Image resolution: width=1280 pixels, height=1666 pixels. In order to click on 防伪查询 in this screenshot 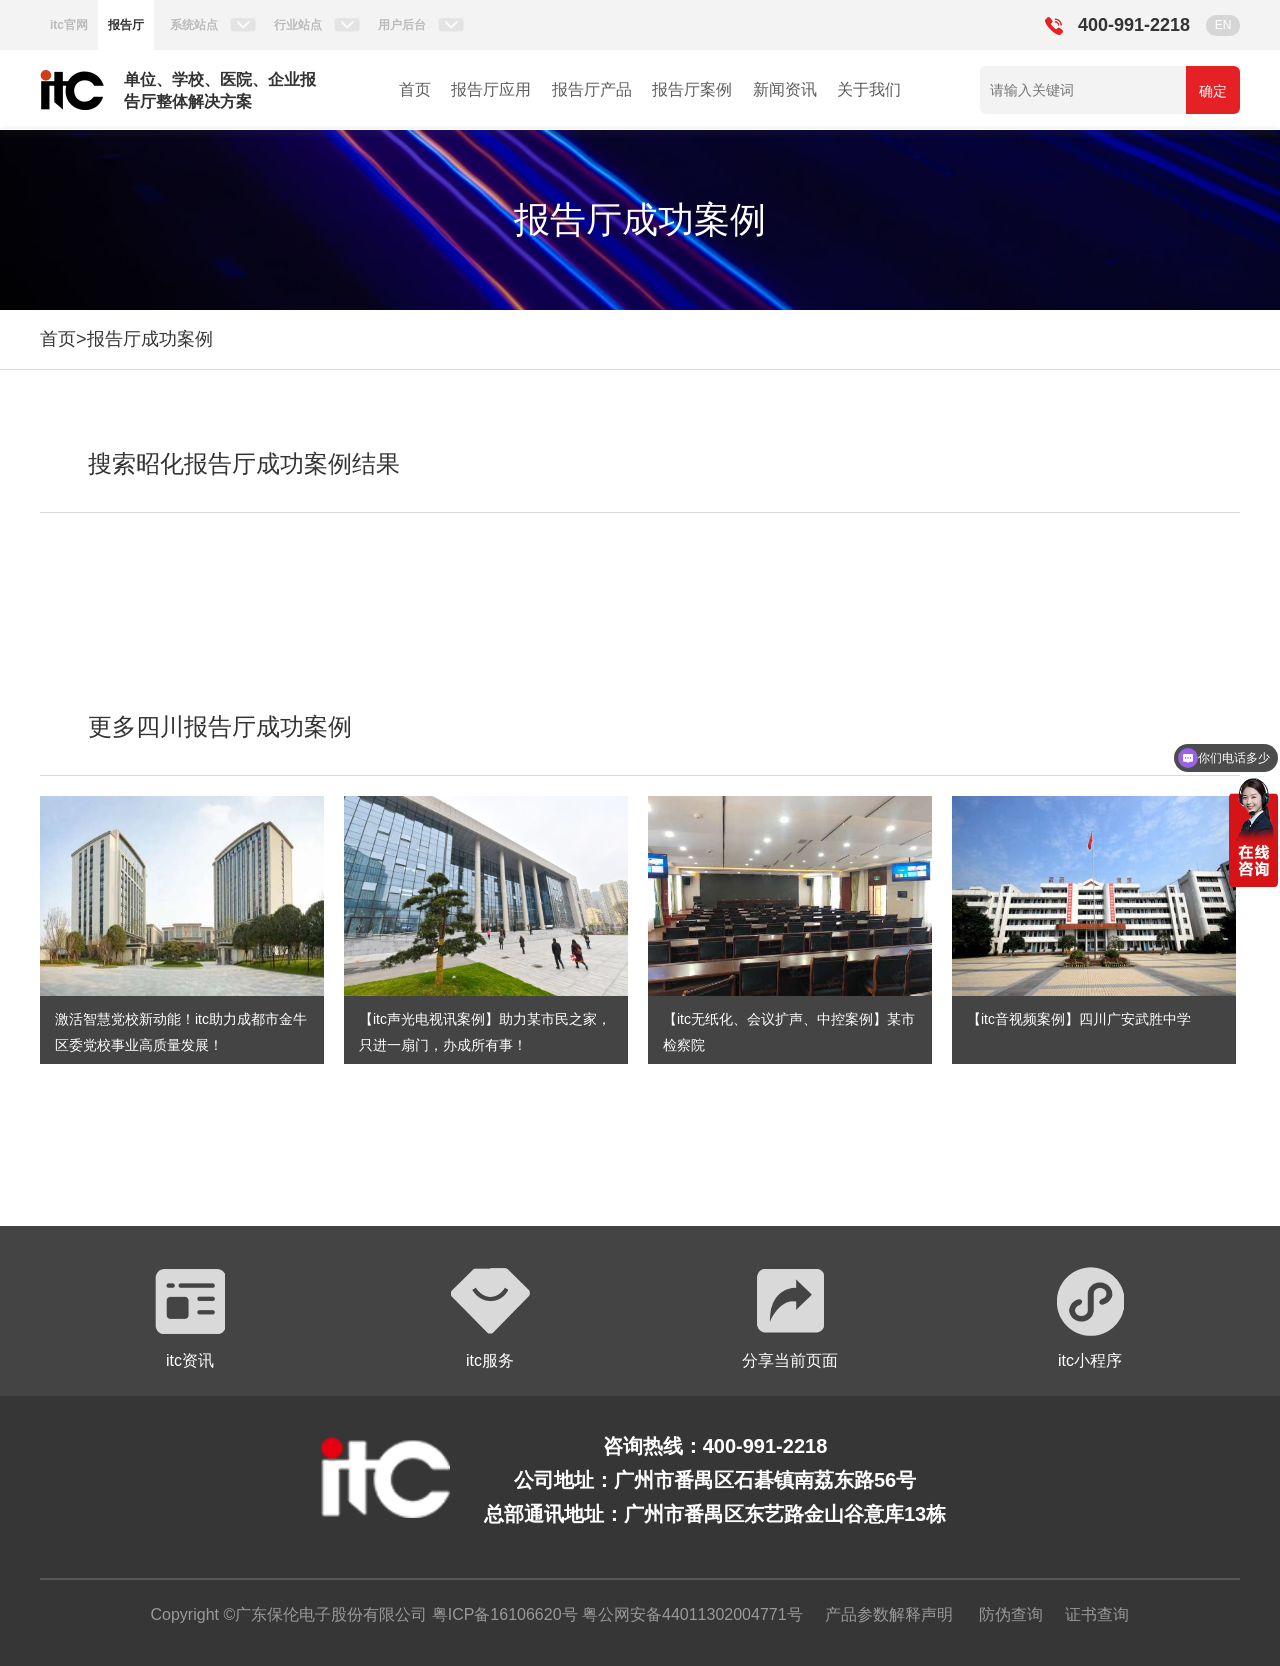, I will do `click(1011, 1614)`.